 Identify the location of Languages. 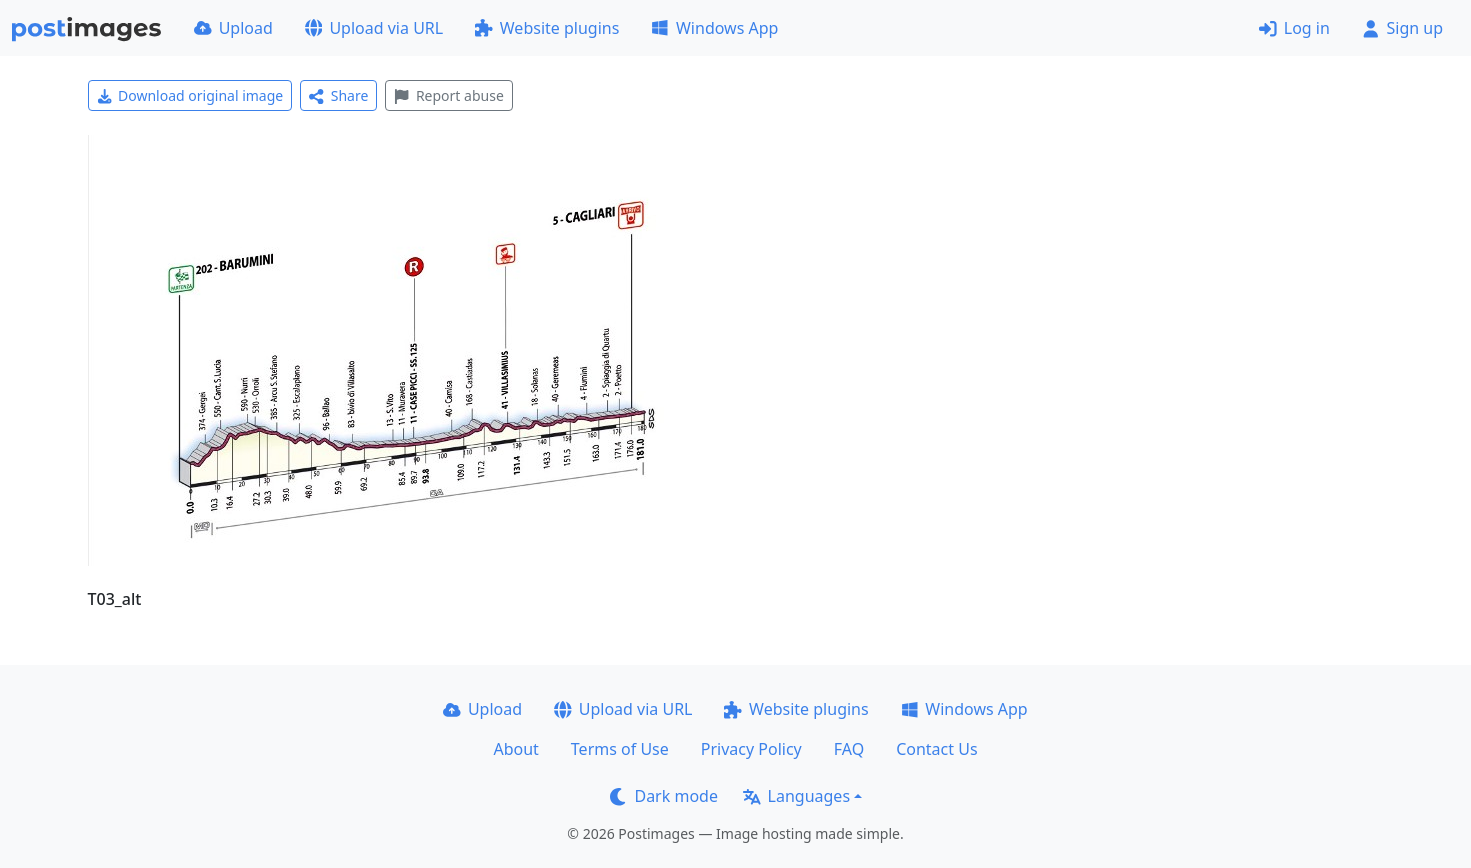
(796, 796).